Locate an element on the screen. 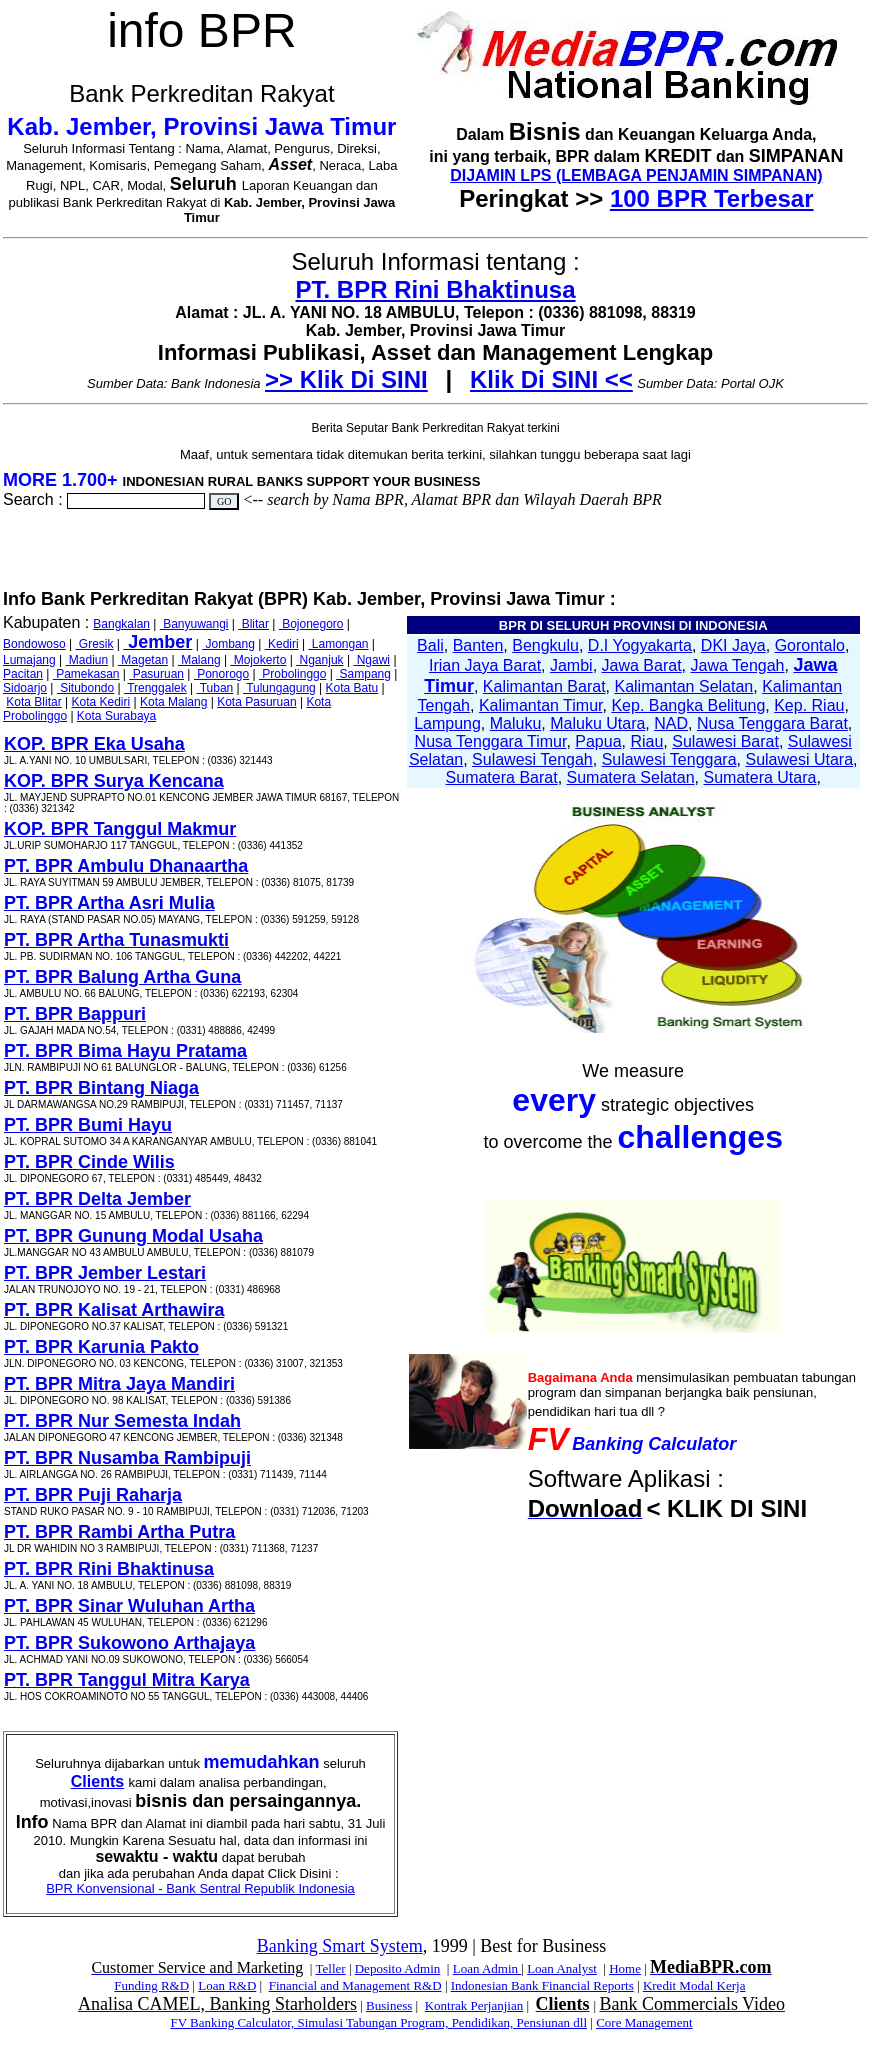 This screenshot has width=871, height=2068. PT. BPR Bima Hayu Pratama is located at coordinates (125, 1051).